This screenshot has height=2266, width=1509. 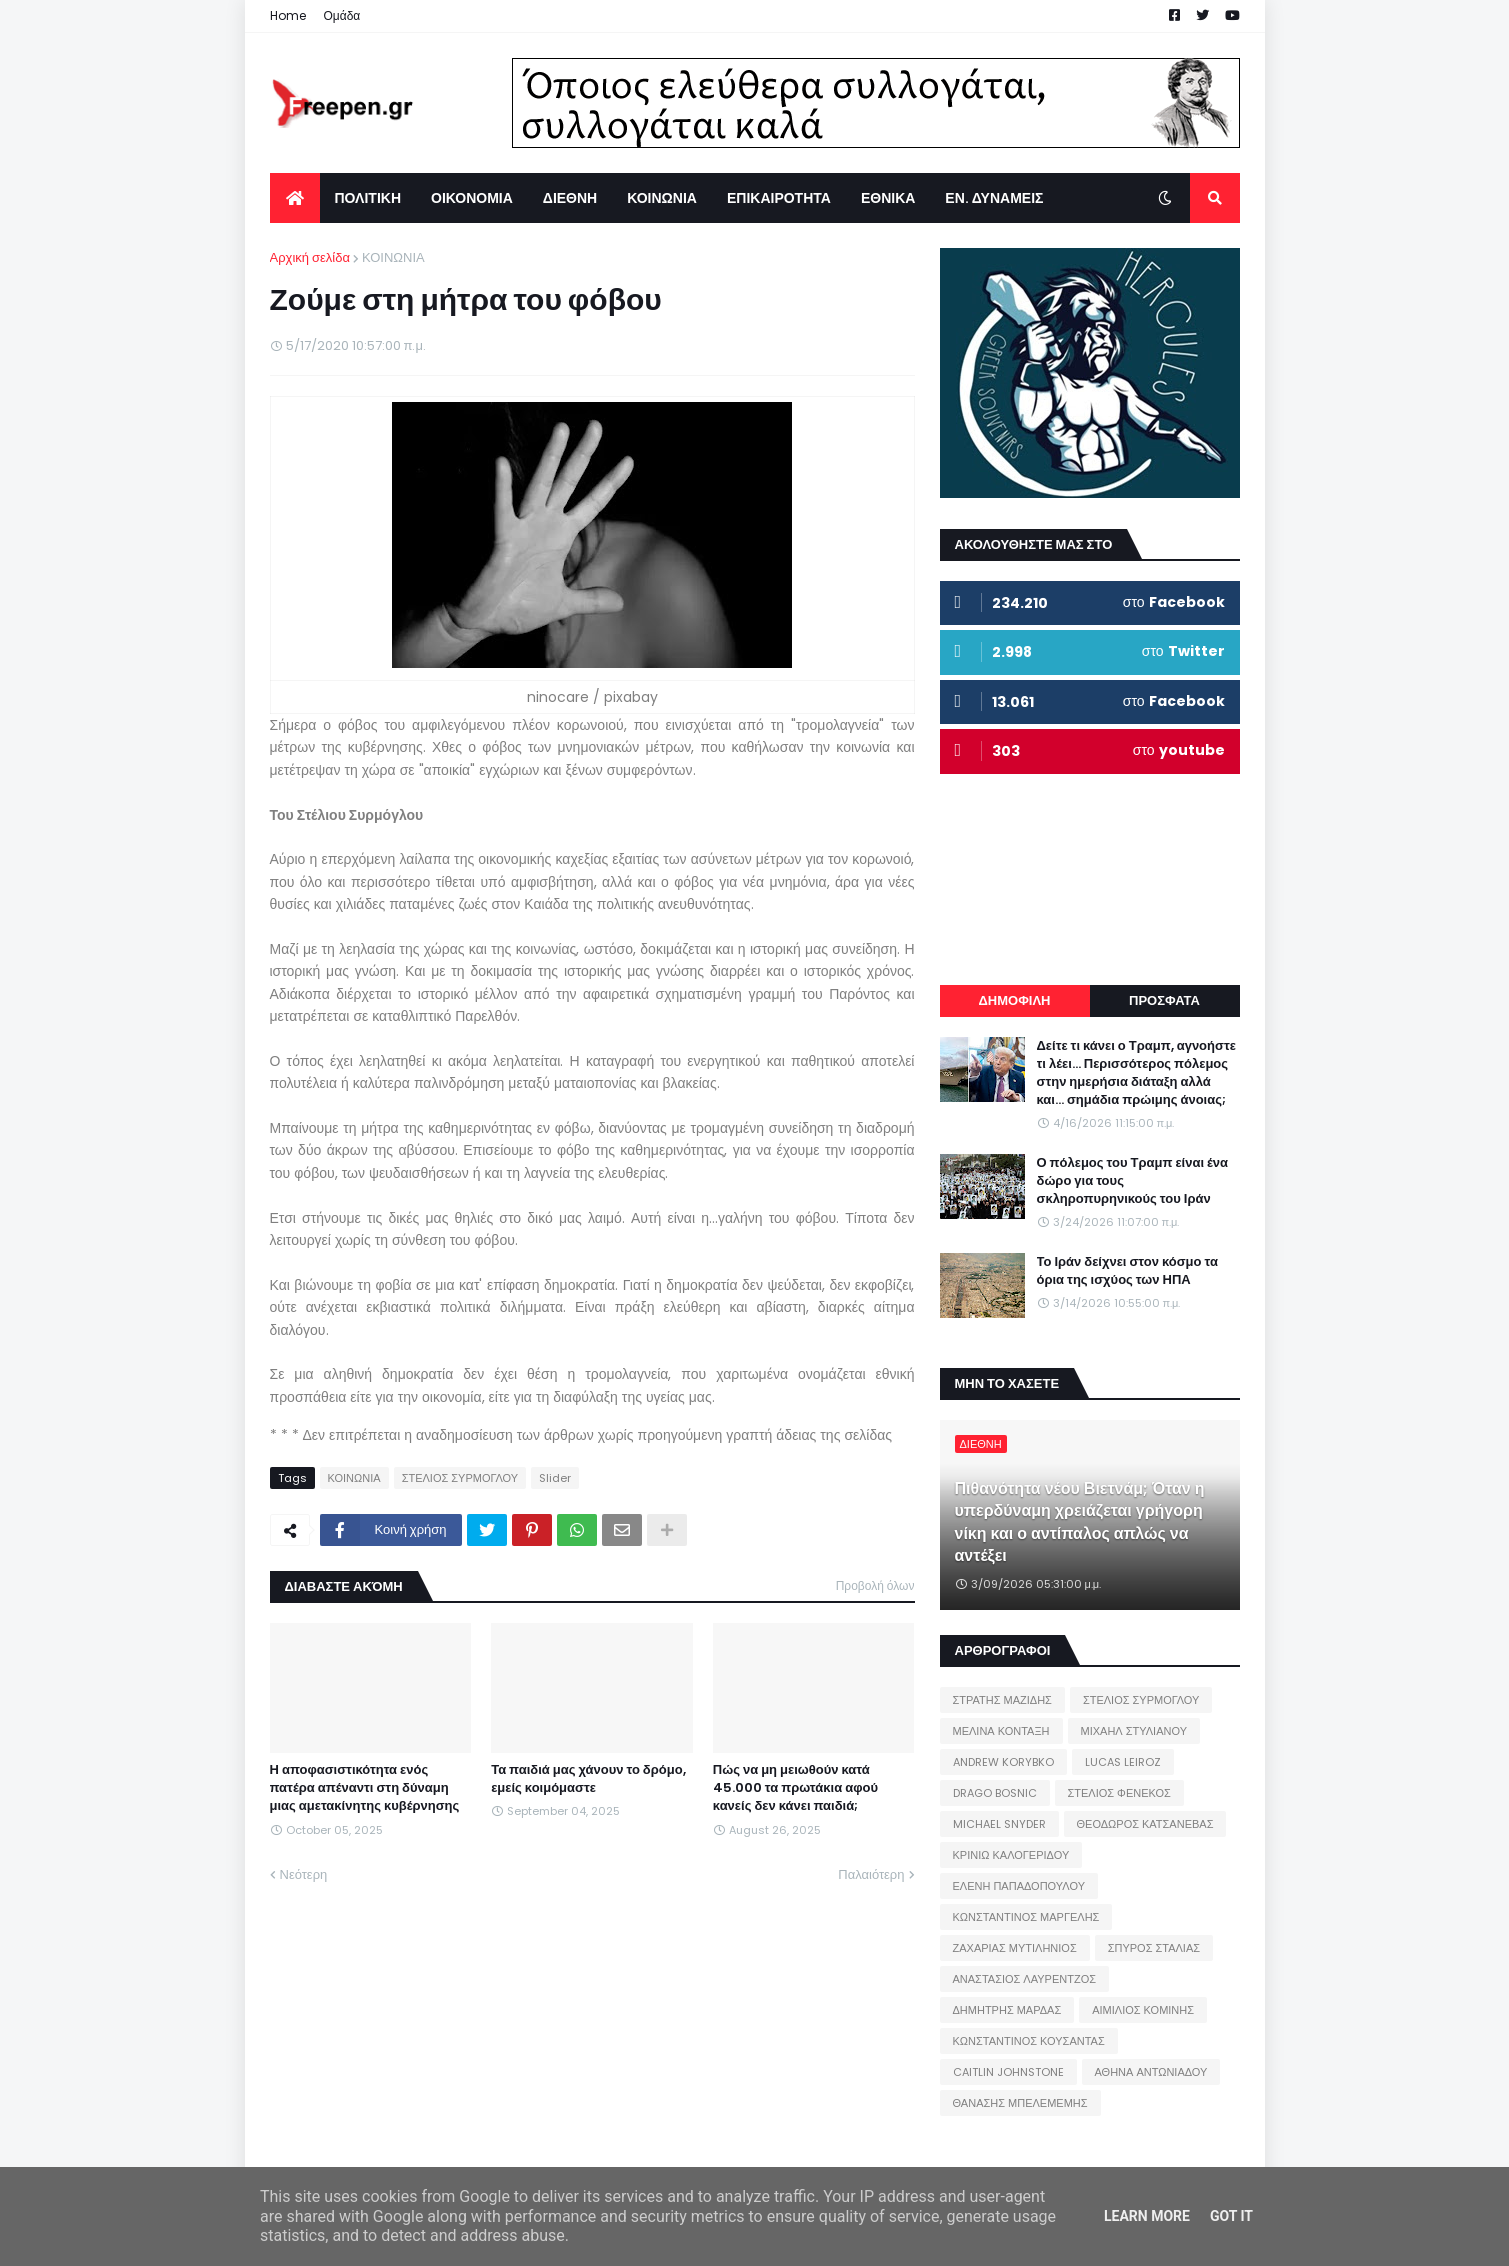 What do you see at coordinates (304, 1874) in the screenshot?
I see `Νεότερη` at bounding box center [304, 1874].